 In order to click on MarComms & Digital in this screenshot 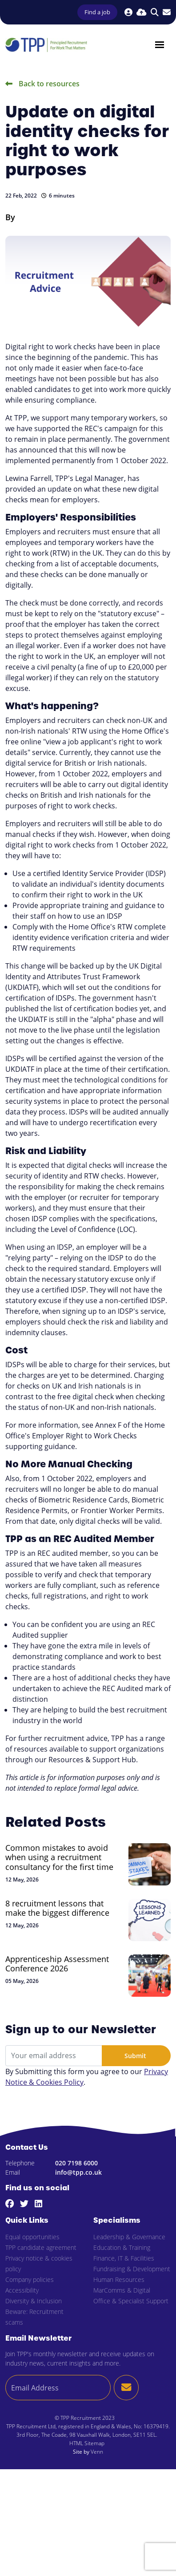, I will do `click(121, 2290)`.